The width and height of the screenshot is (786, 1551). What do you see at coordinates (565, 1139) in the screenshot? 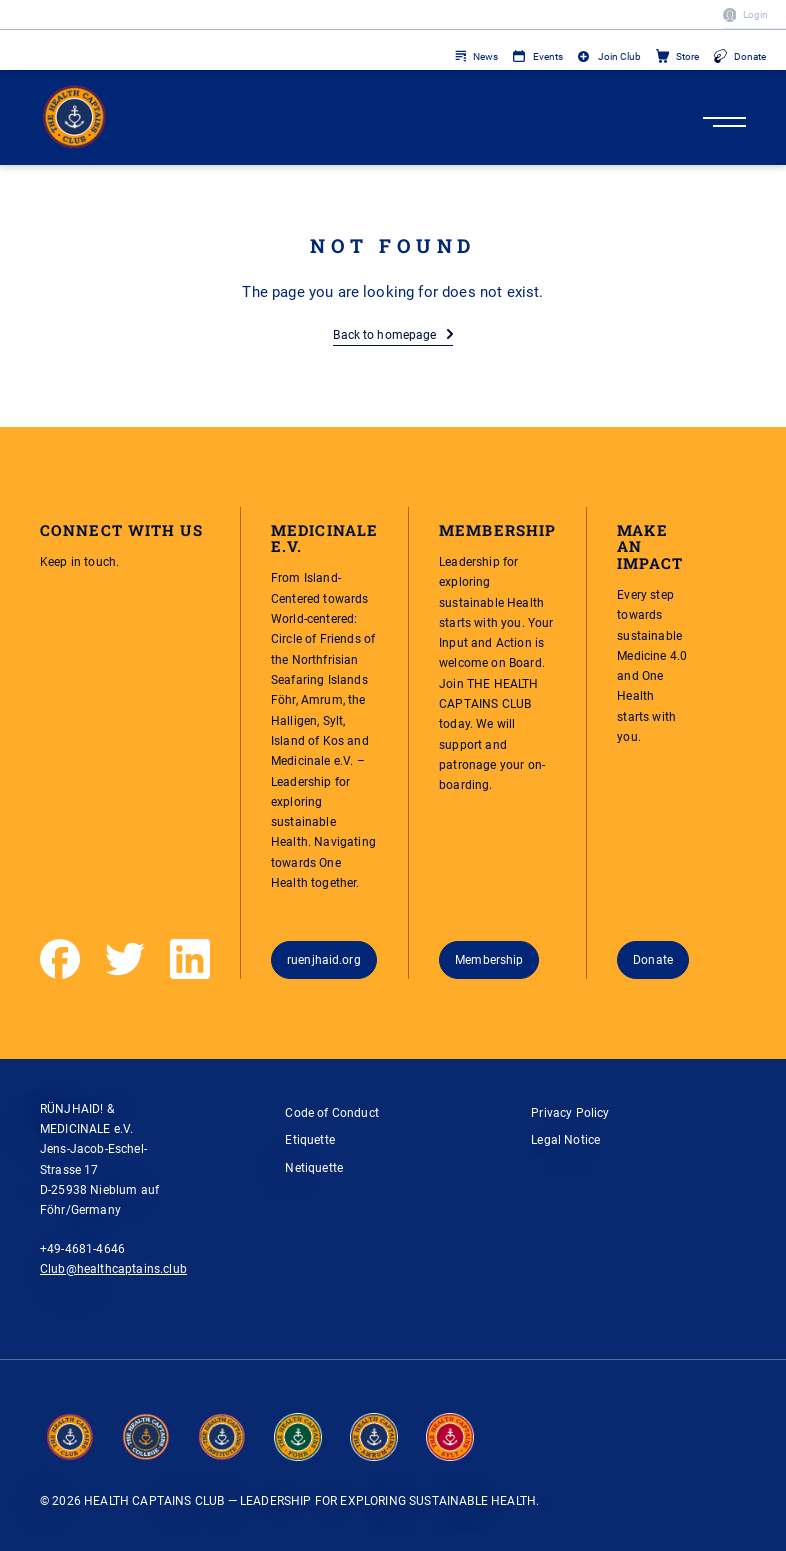
I see `Legal Notice` at bounding box center [565, 1139].